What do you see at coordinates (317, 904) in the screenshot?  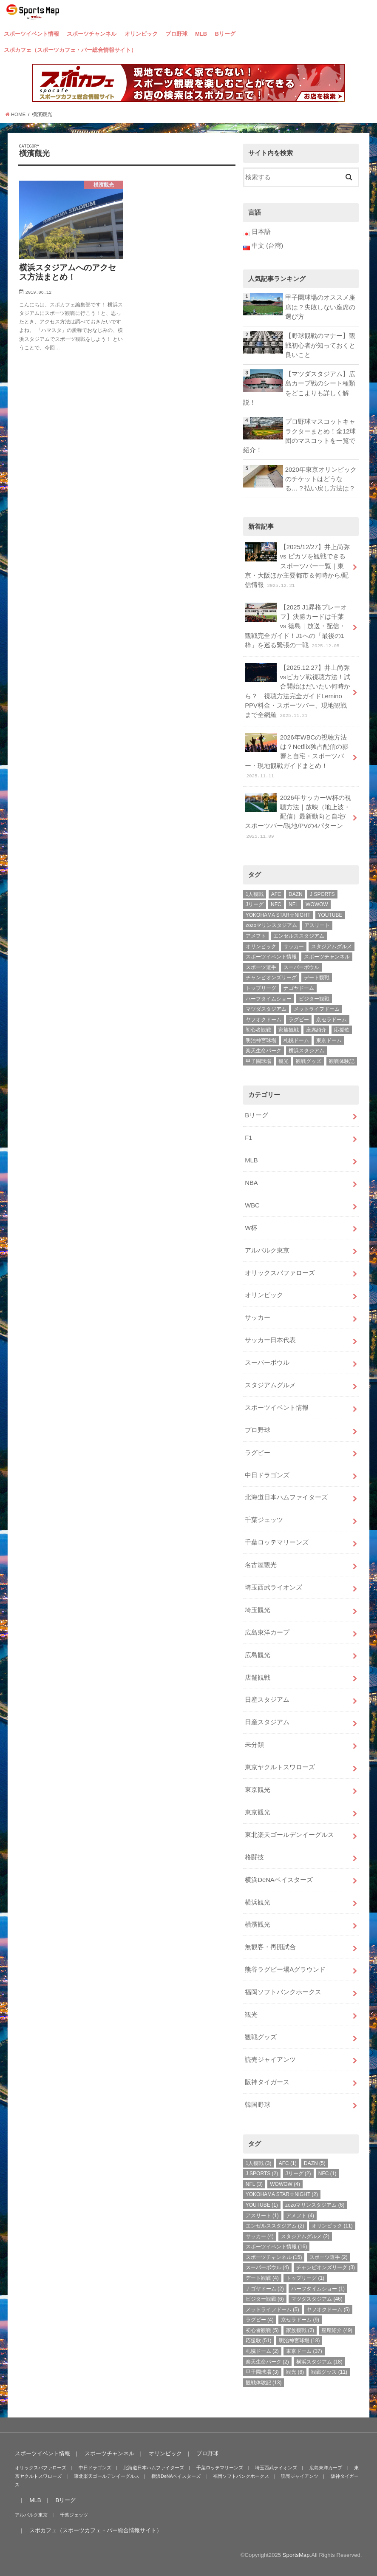 I see `WOWOW [WOWOW (4個の項目)]` at bounding box center [317, 904].